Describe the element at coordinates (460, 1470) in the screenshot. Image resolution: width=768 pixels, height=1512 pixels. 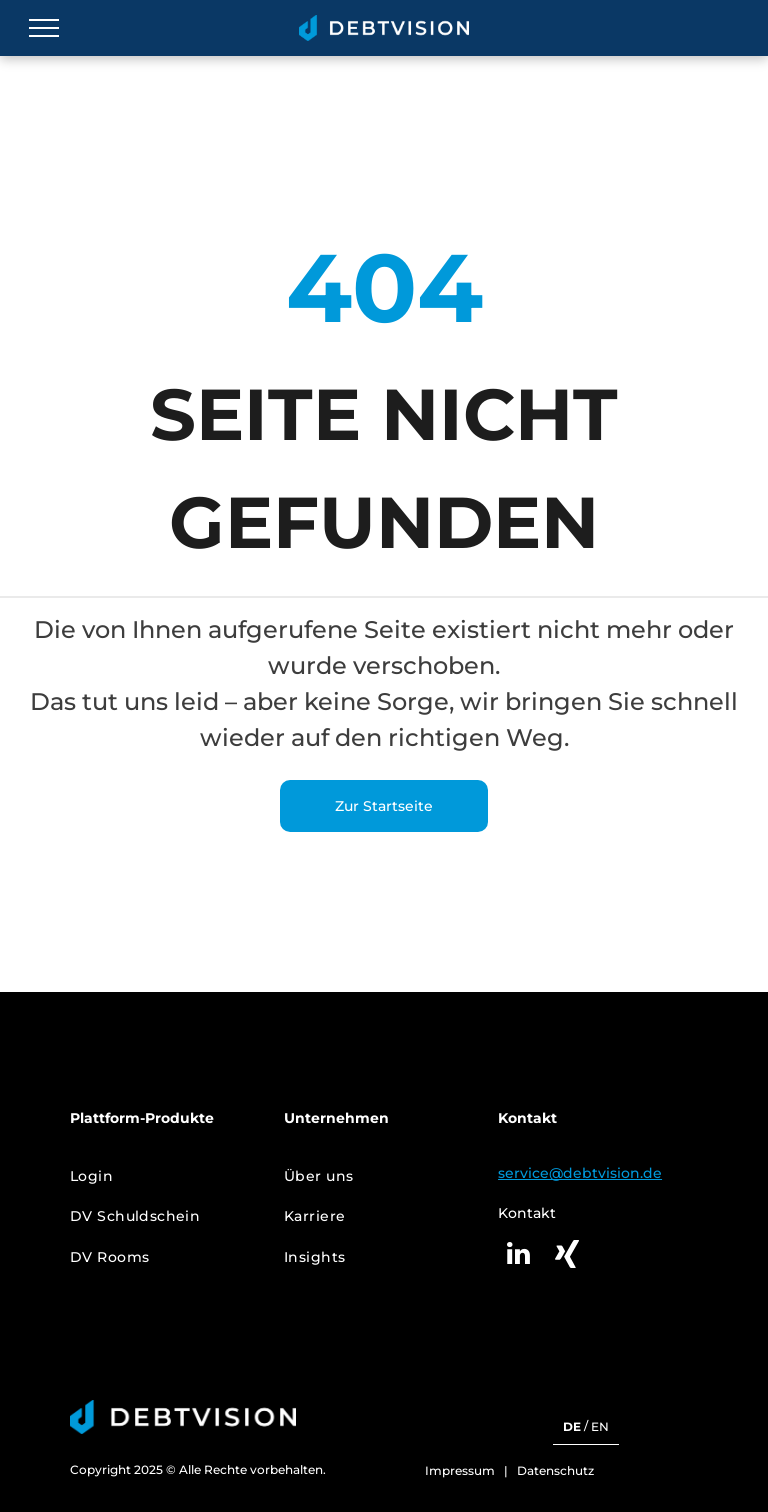
I see `Impressum` at that location.